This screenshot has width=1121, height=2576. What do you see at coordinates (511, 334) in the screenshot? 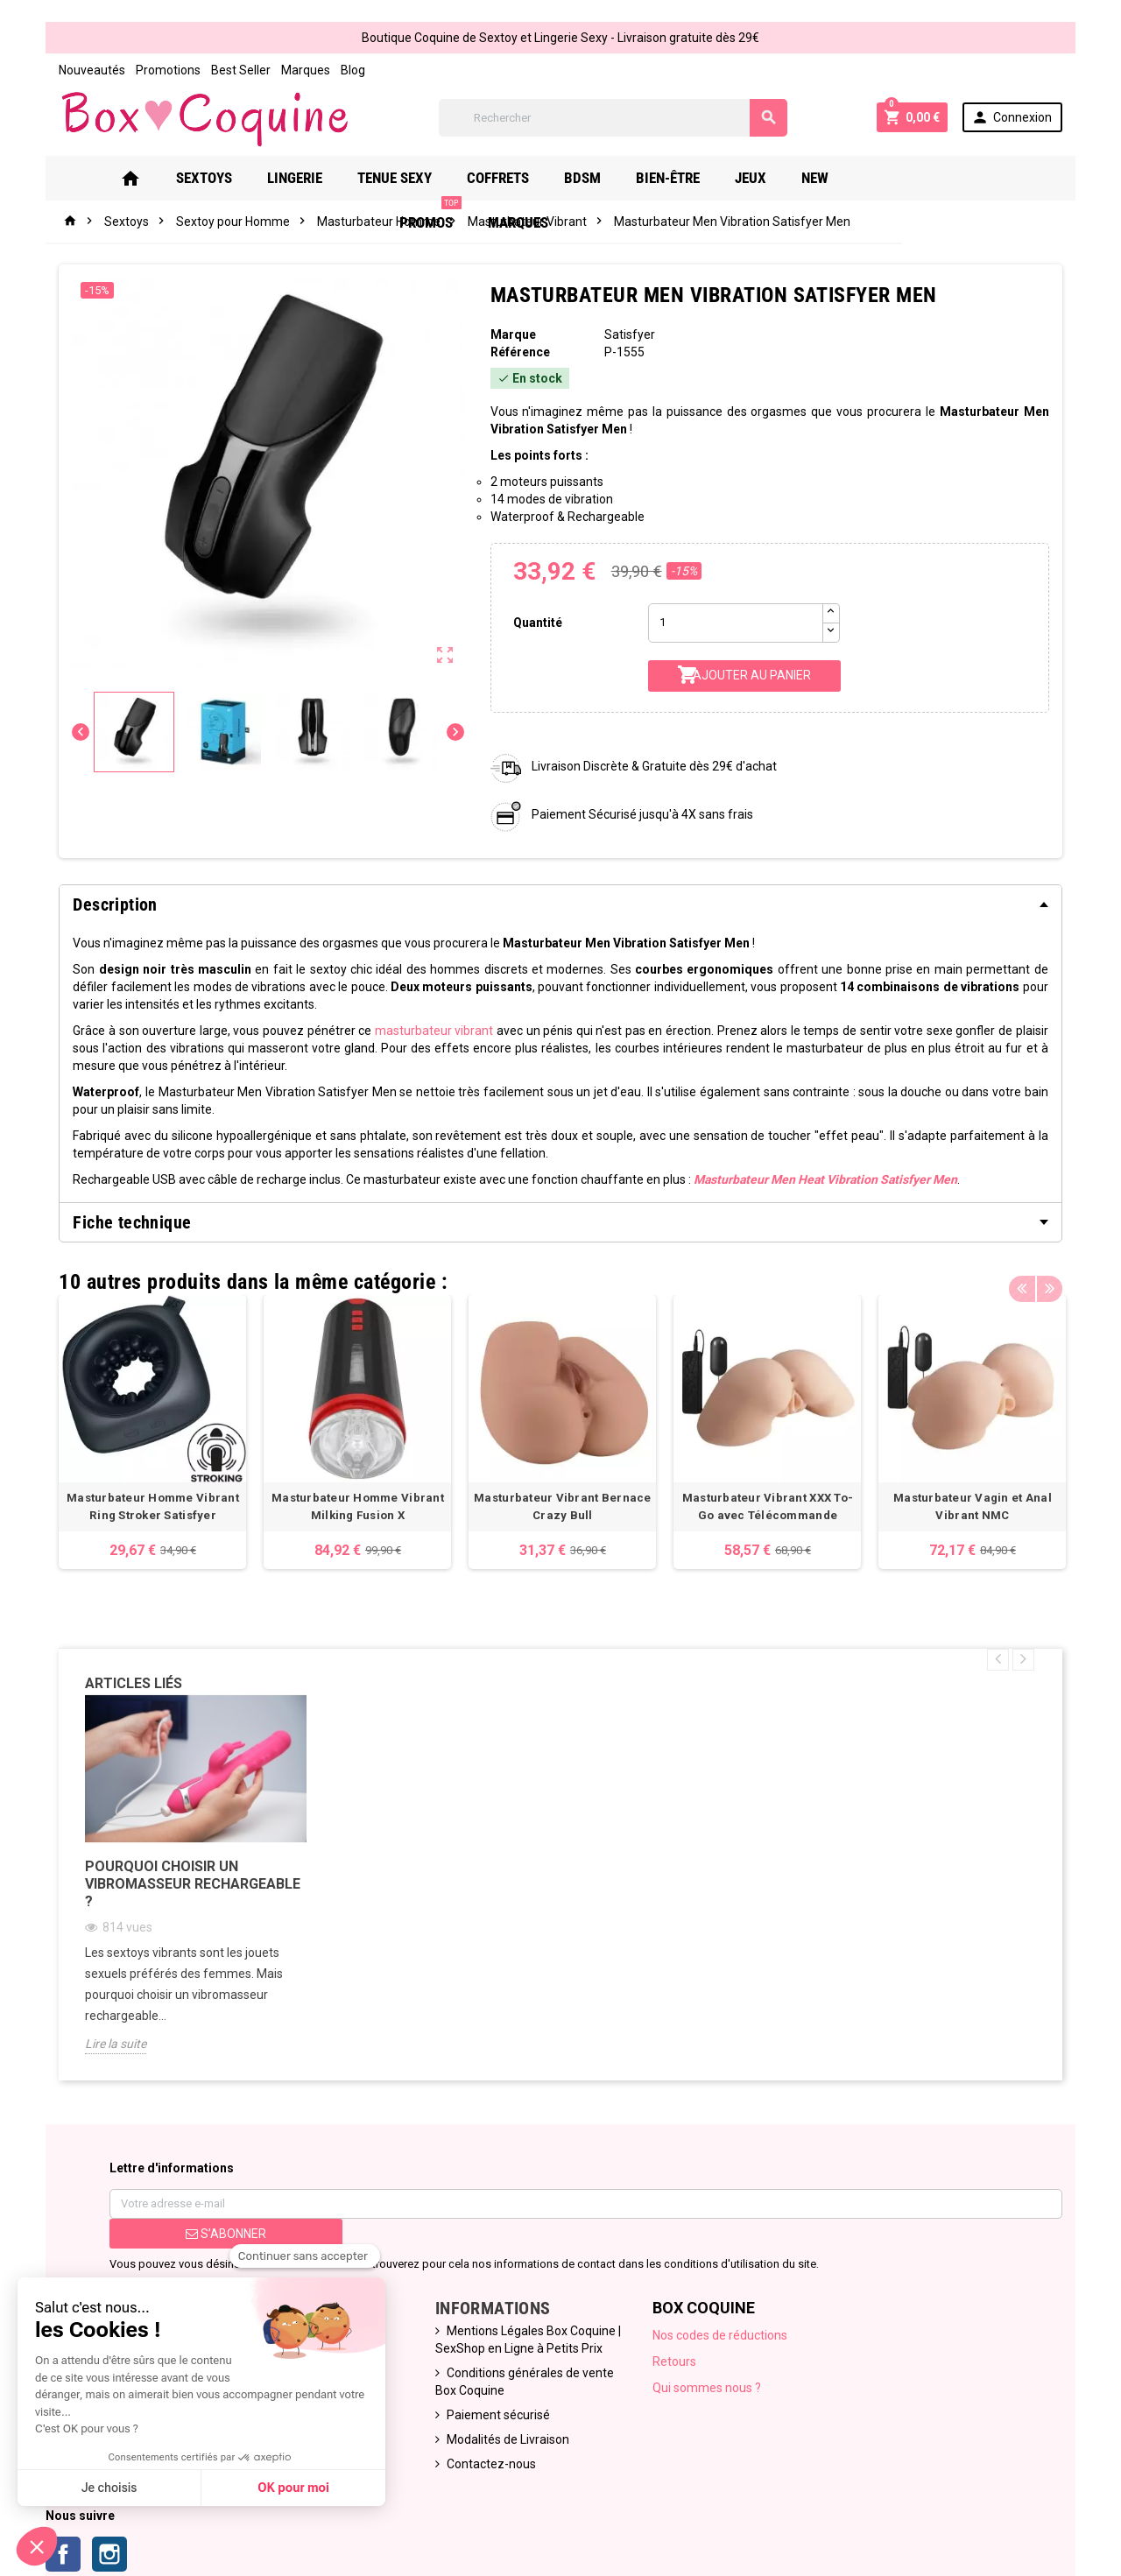
I see `Marque` at bounding box center [511, 334].